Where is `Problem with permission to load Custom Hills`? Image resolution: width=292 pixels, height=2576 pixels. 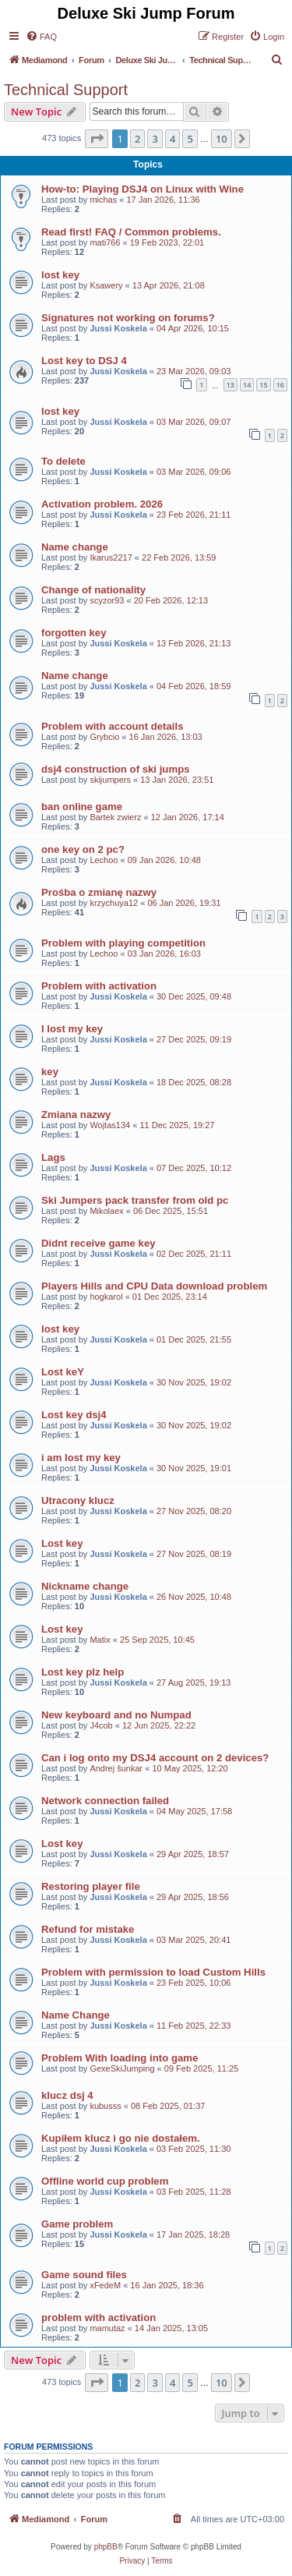
Problem with permission to load Custom Hills is located at coordinates (153, 1972).